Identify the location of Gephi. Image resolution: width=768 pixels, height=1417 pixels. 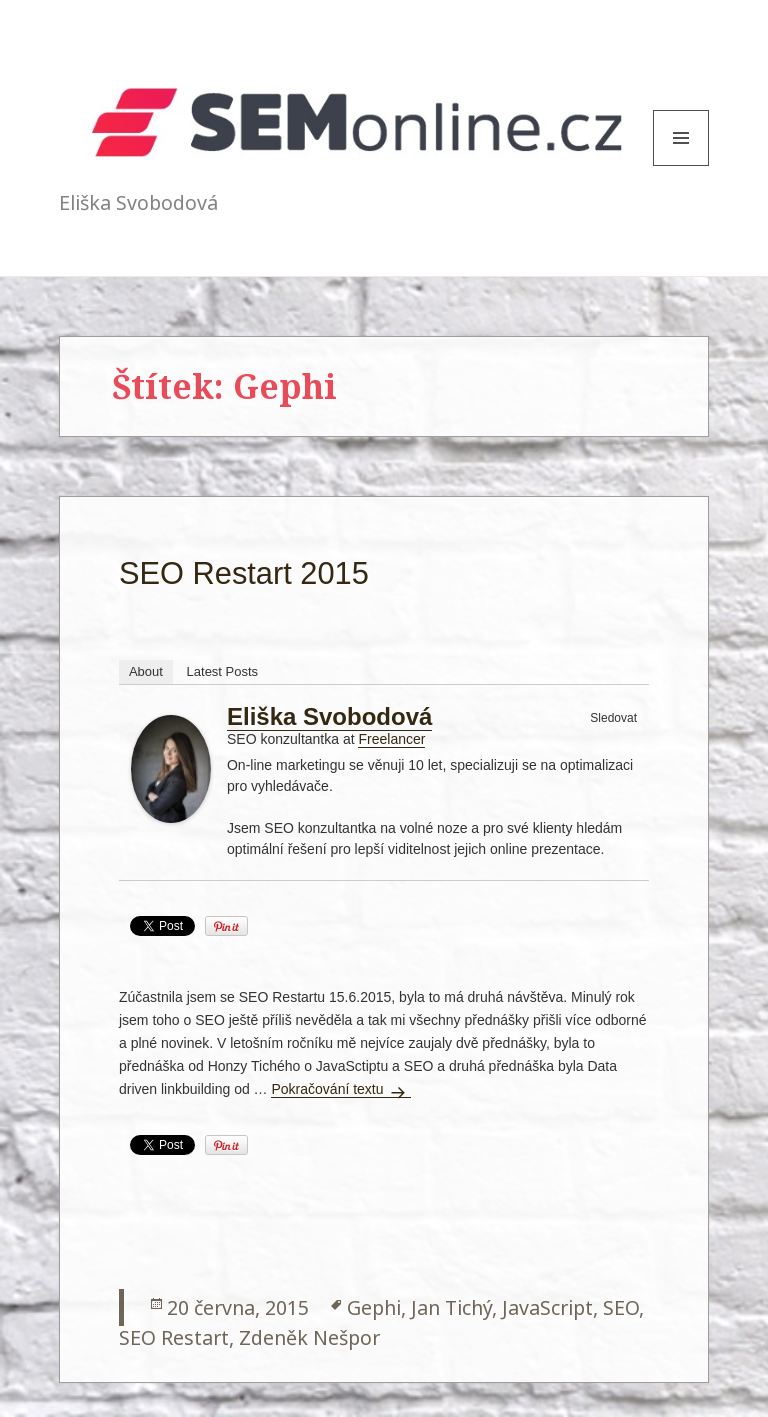
(374, 1307).